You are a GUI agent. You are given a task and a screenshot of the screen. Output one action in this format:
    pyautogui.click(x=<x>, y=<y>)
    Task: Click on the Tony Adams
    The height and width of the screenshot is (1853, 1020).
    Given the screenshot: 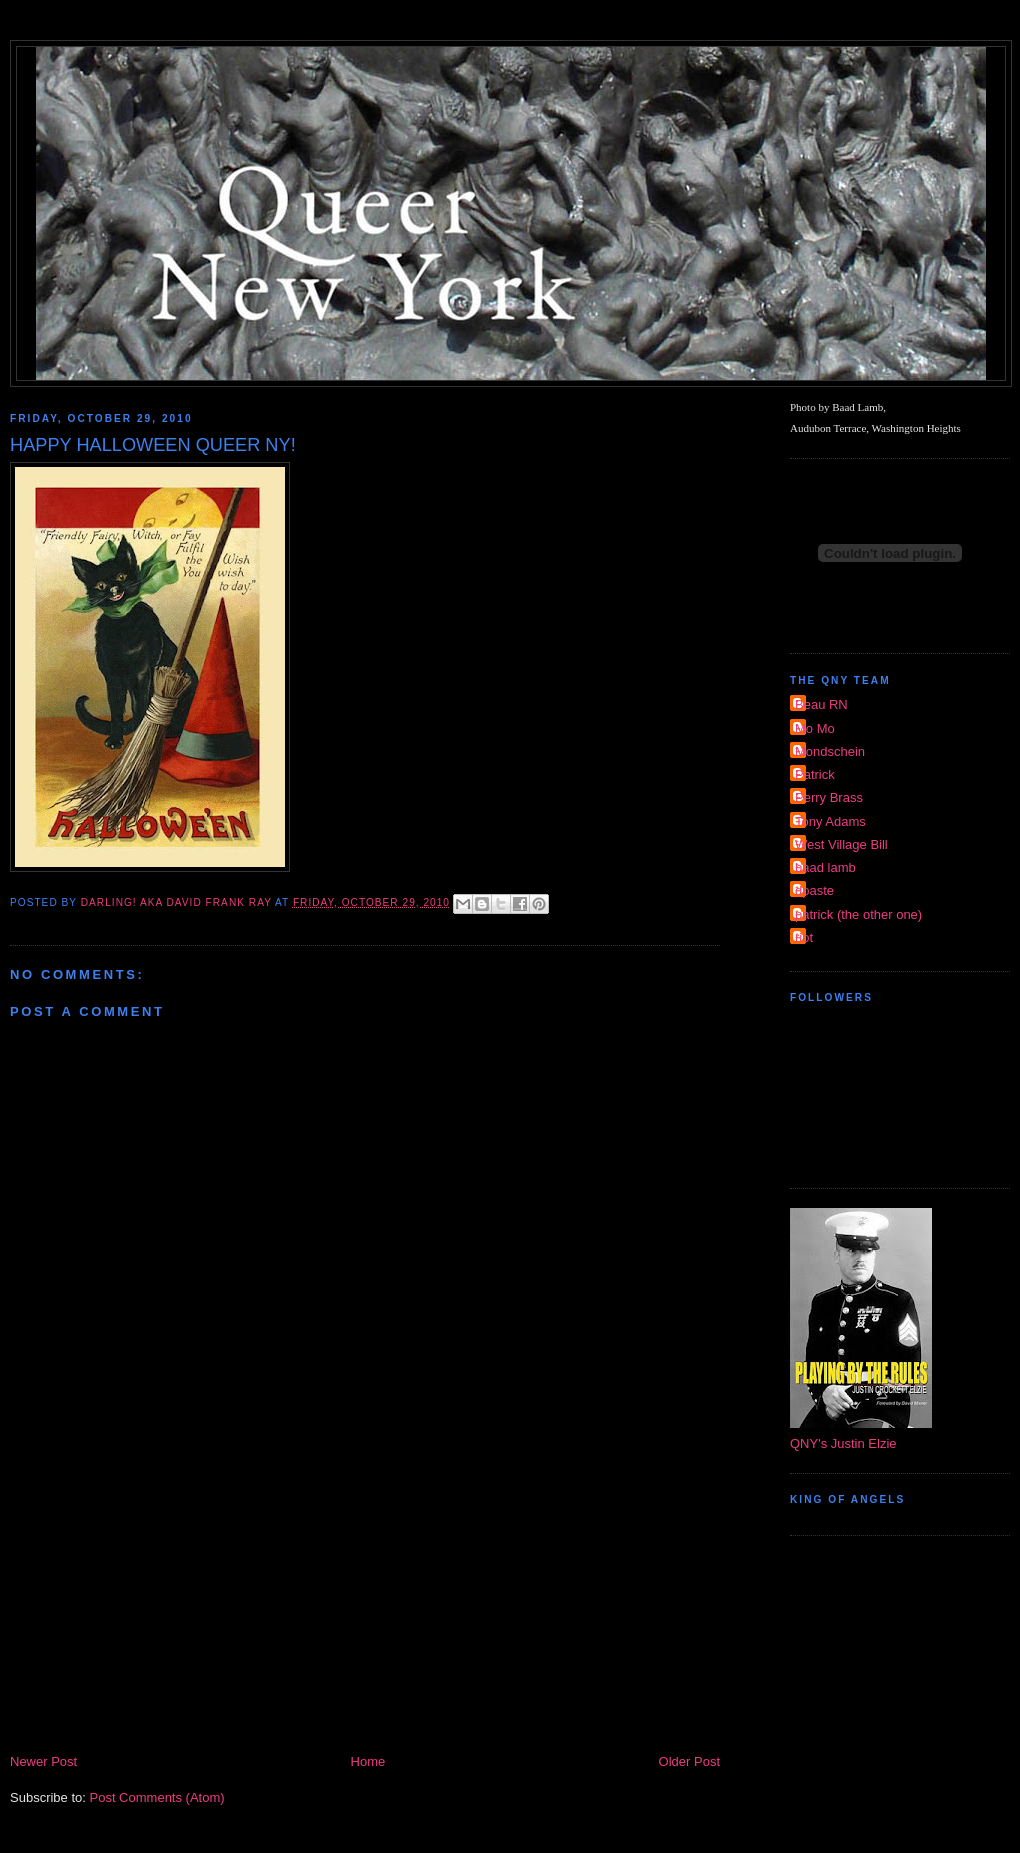 What is the action you would take?
    pyautogui.click(x=830, y=821)
    